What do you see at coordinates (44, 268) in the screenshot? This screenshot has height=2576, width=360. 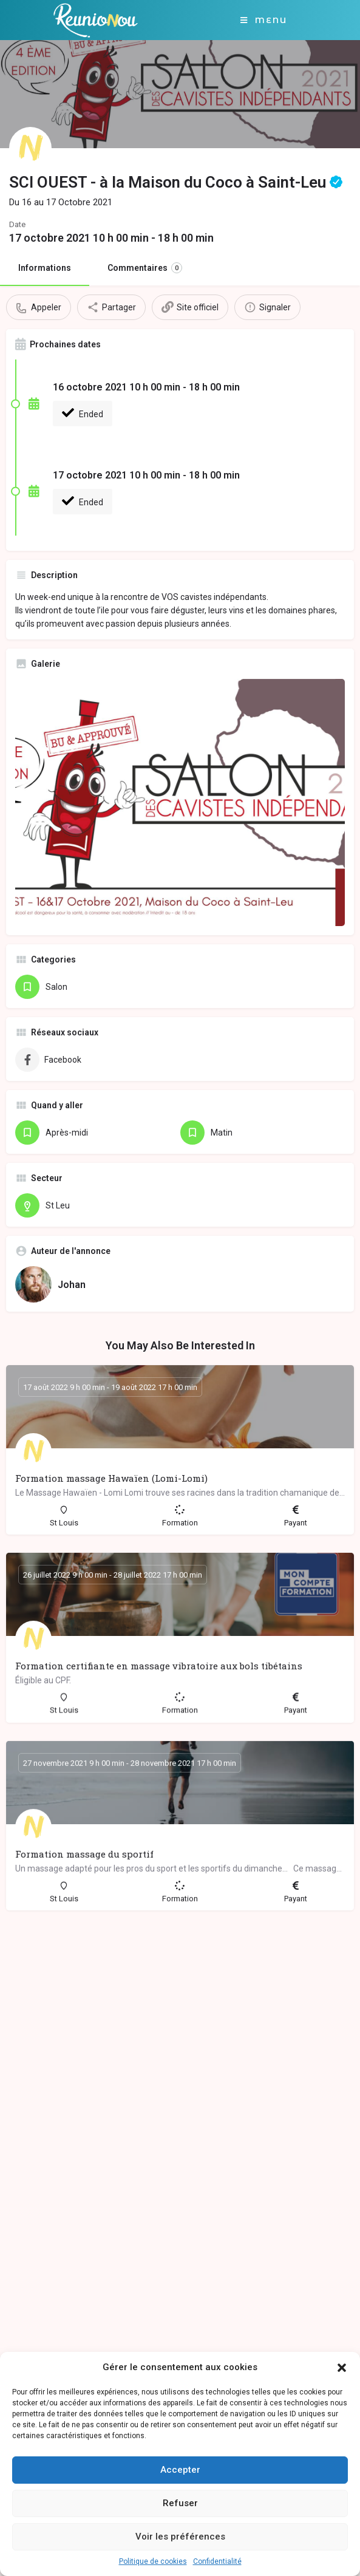 I see `Informations` at bounding box center [44, 268].